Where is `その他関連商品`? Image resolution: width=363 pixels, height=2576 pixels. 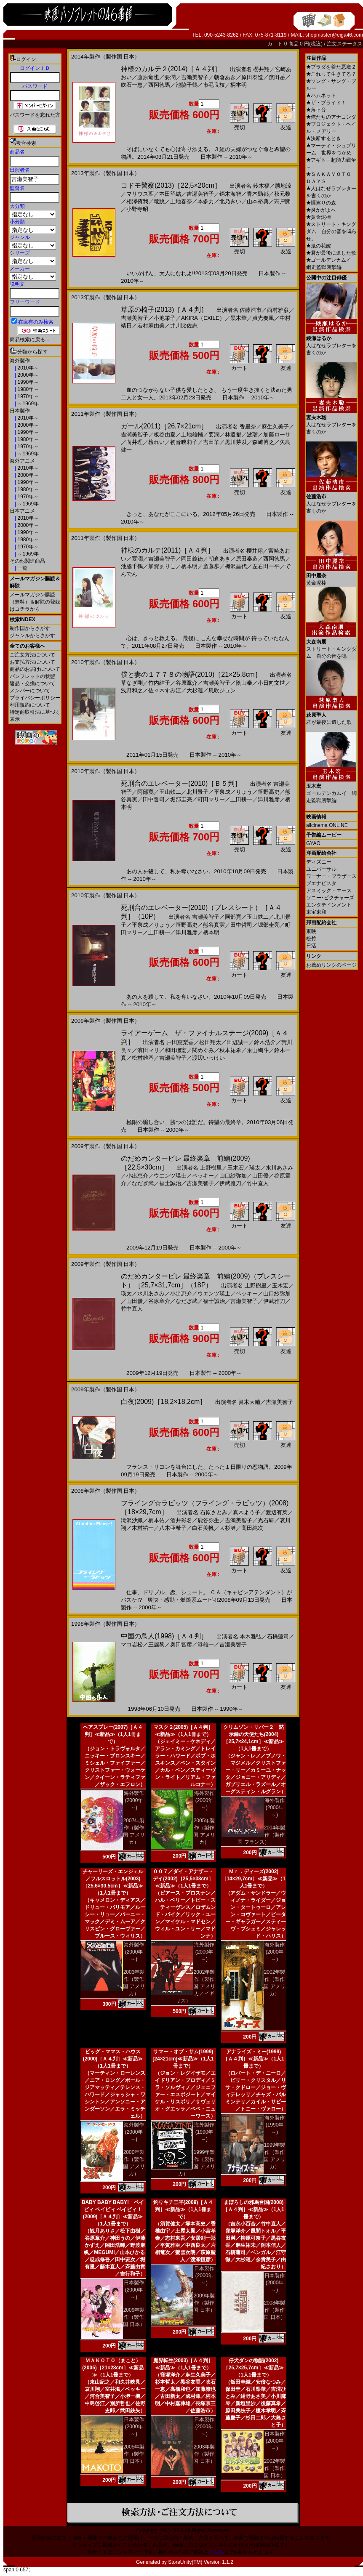
その他関連商品 is located at coordinates (27, 561).